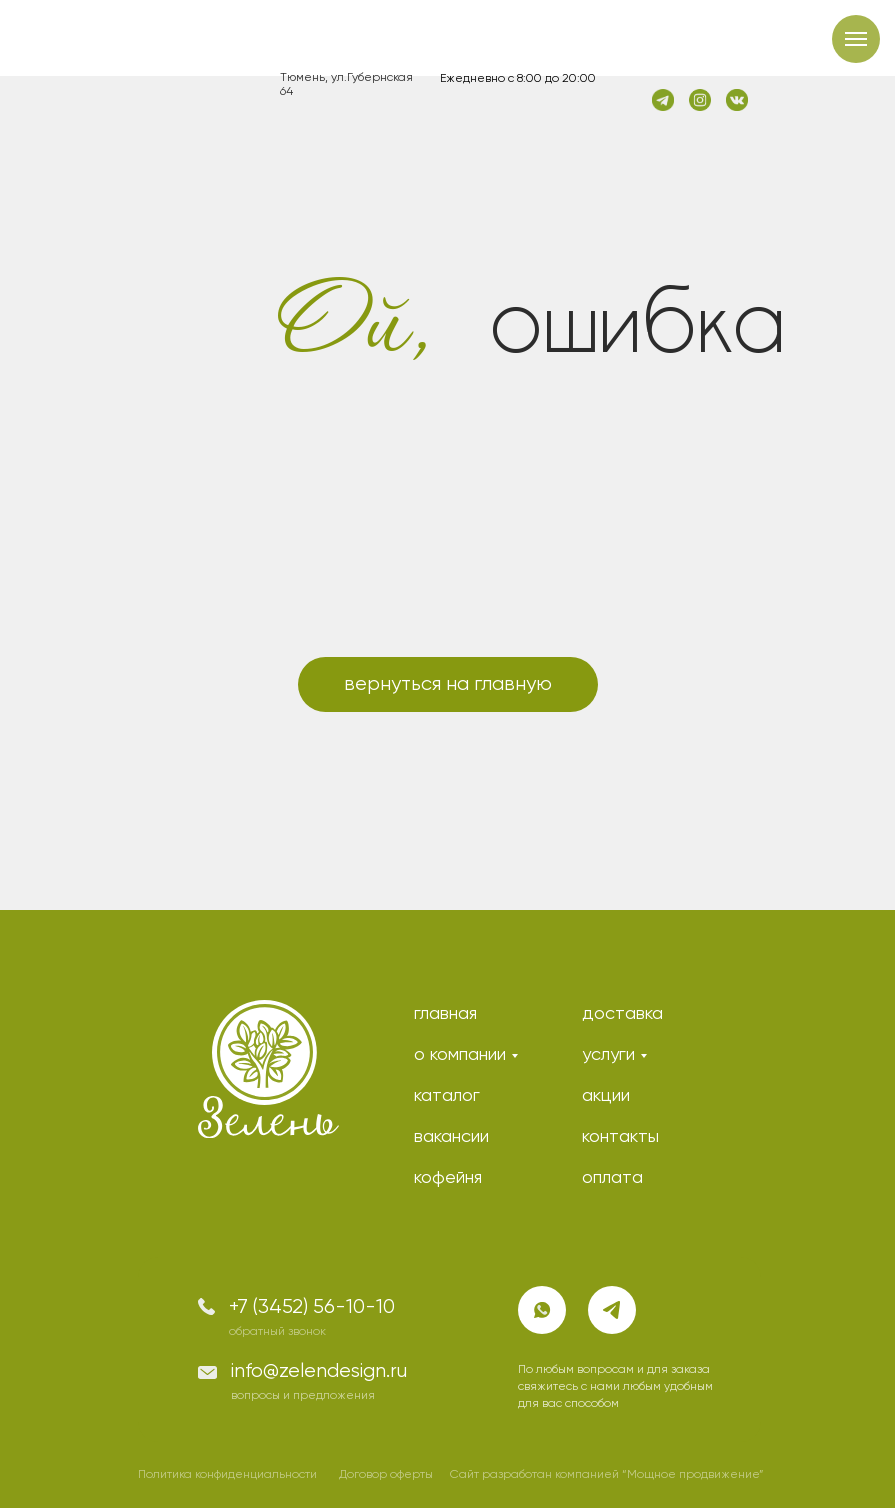 The image size is (895, 1508). Describe the element at coordinates (277, 1332) in the screenshot. I see `обратный звонок [button]` at that location.